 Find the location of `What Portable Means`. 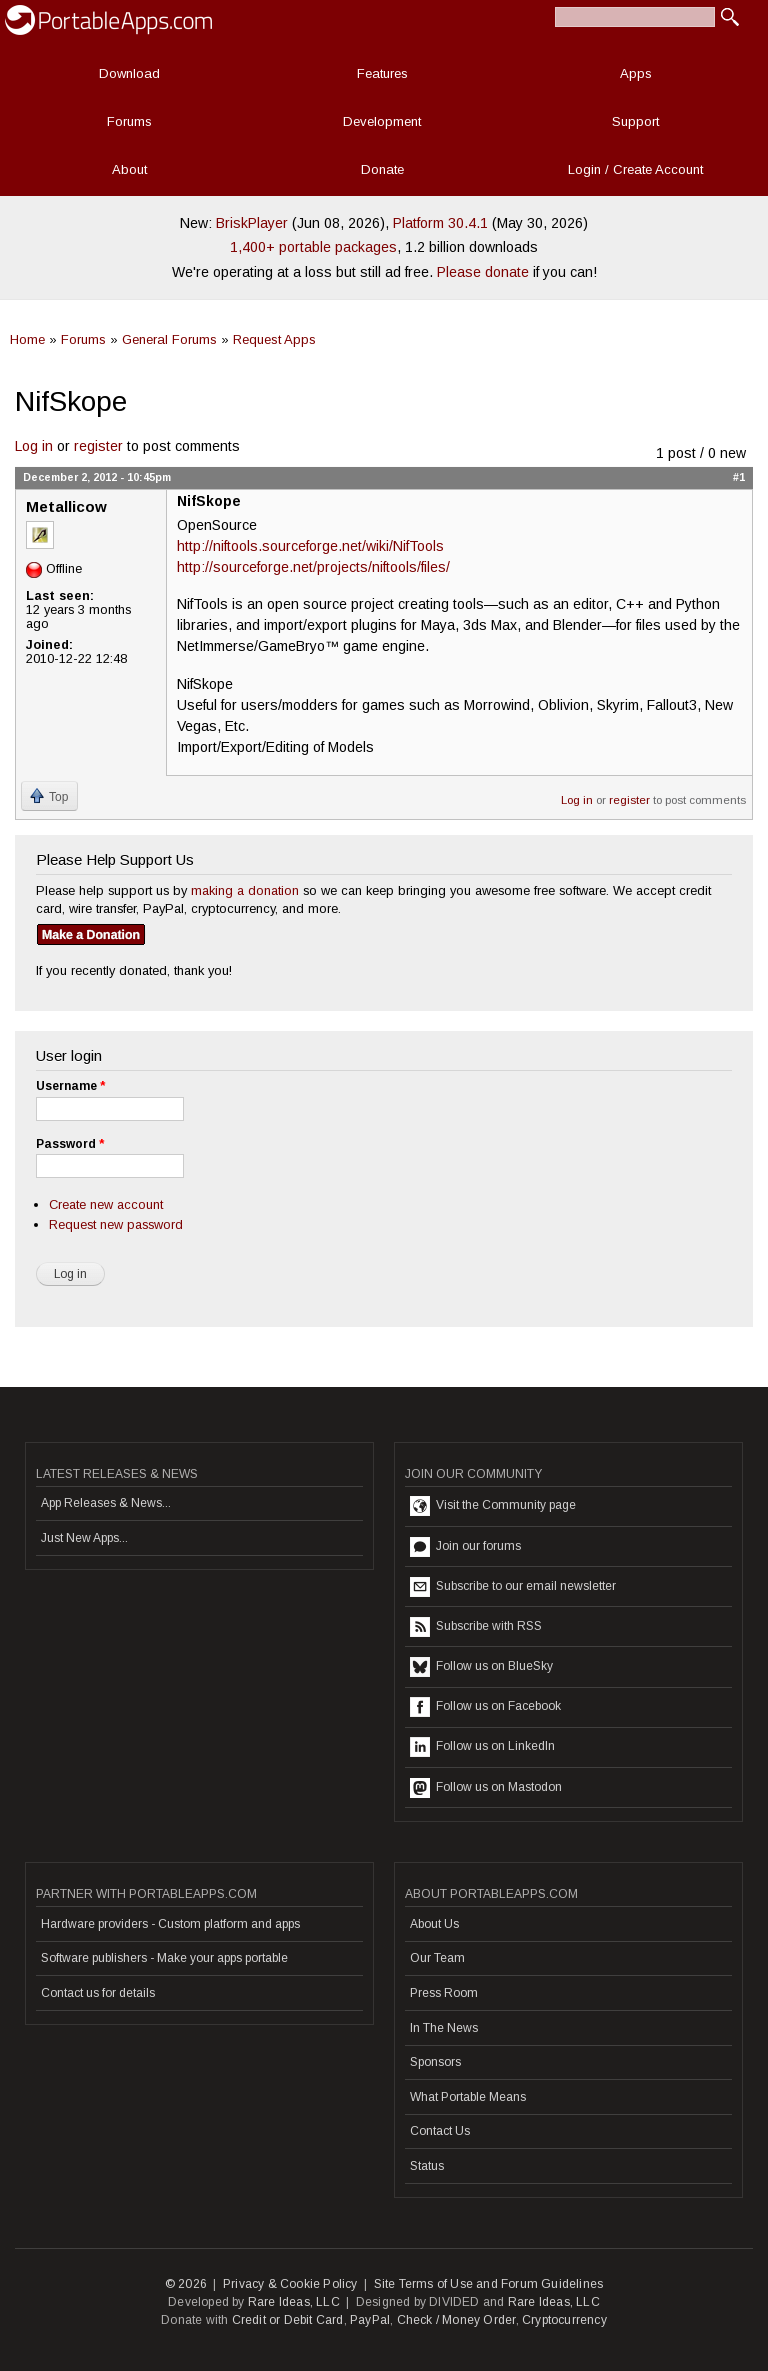

What Portable Means is located at coordinates (468, 2097).